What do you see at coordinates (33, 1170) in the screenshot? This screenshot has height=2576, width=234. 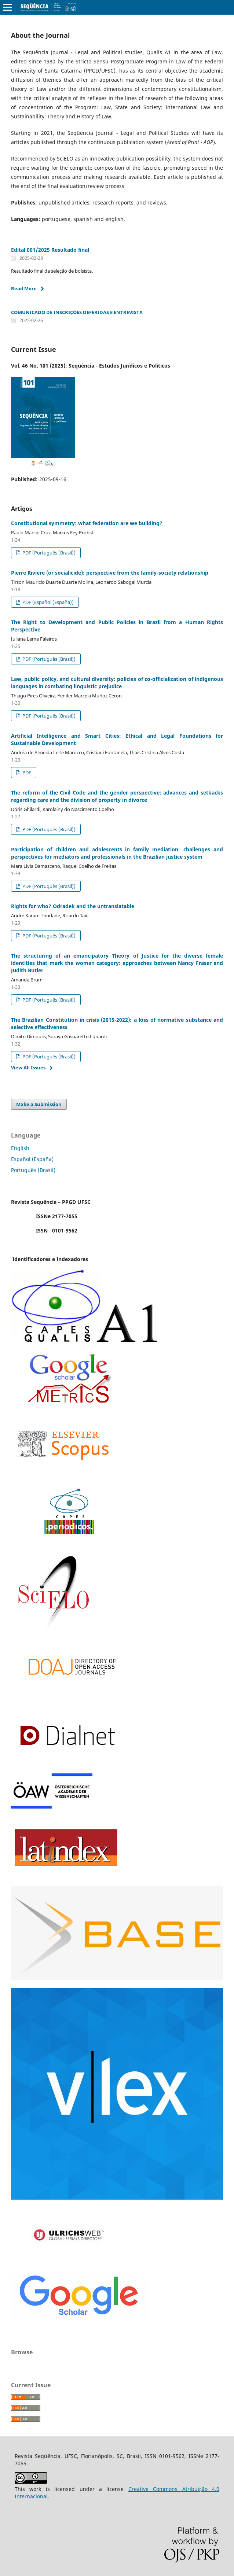 I see `Português (Brasil)` at bounding box center [33, 1170].